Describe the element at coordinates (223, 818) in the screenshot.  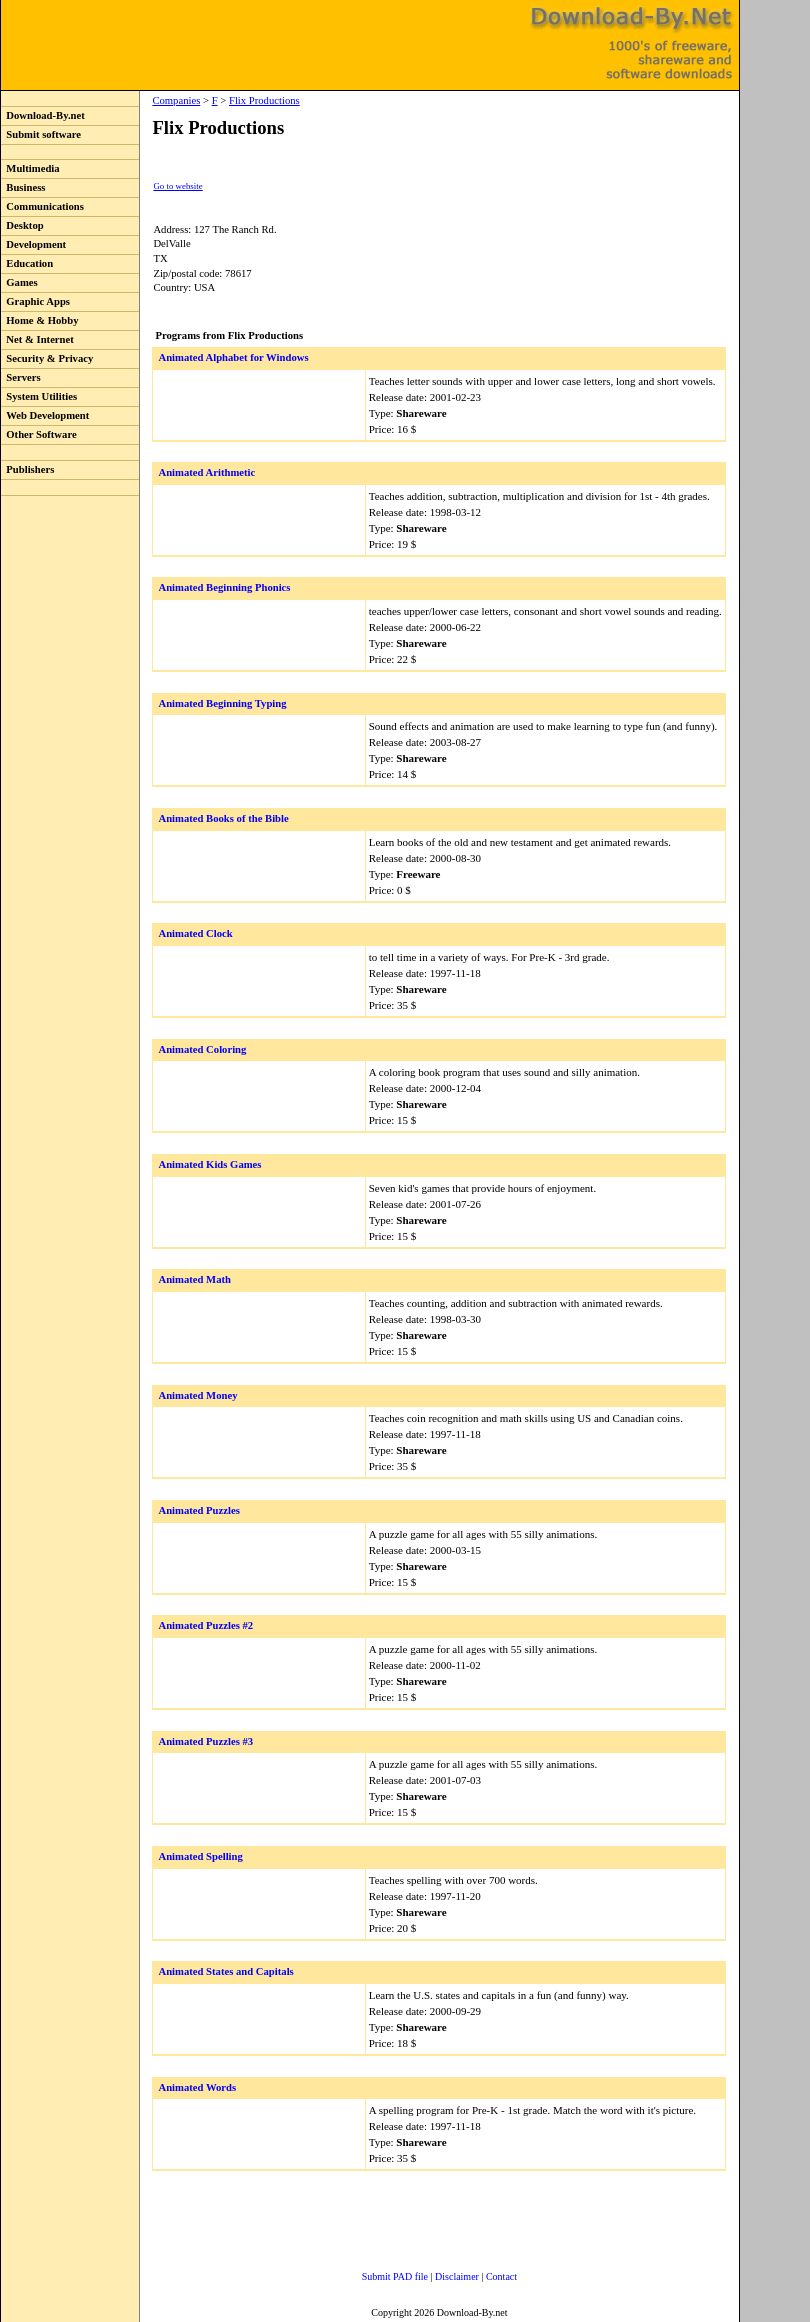
I see `Animated Books of the Bible` at that location.